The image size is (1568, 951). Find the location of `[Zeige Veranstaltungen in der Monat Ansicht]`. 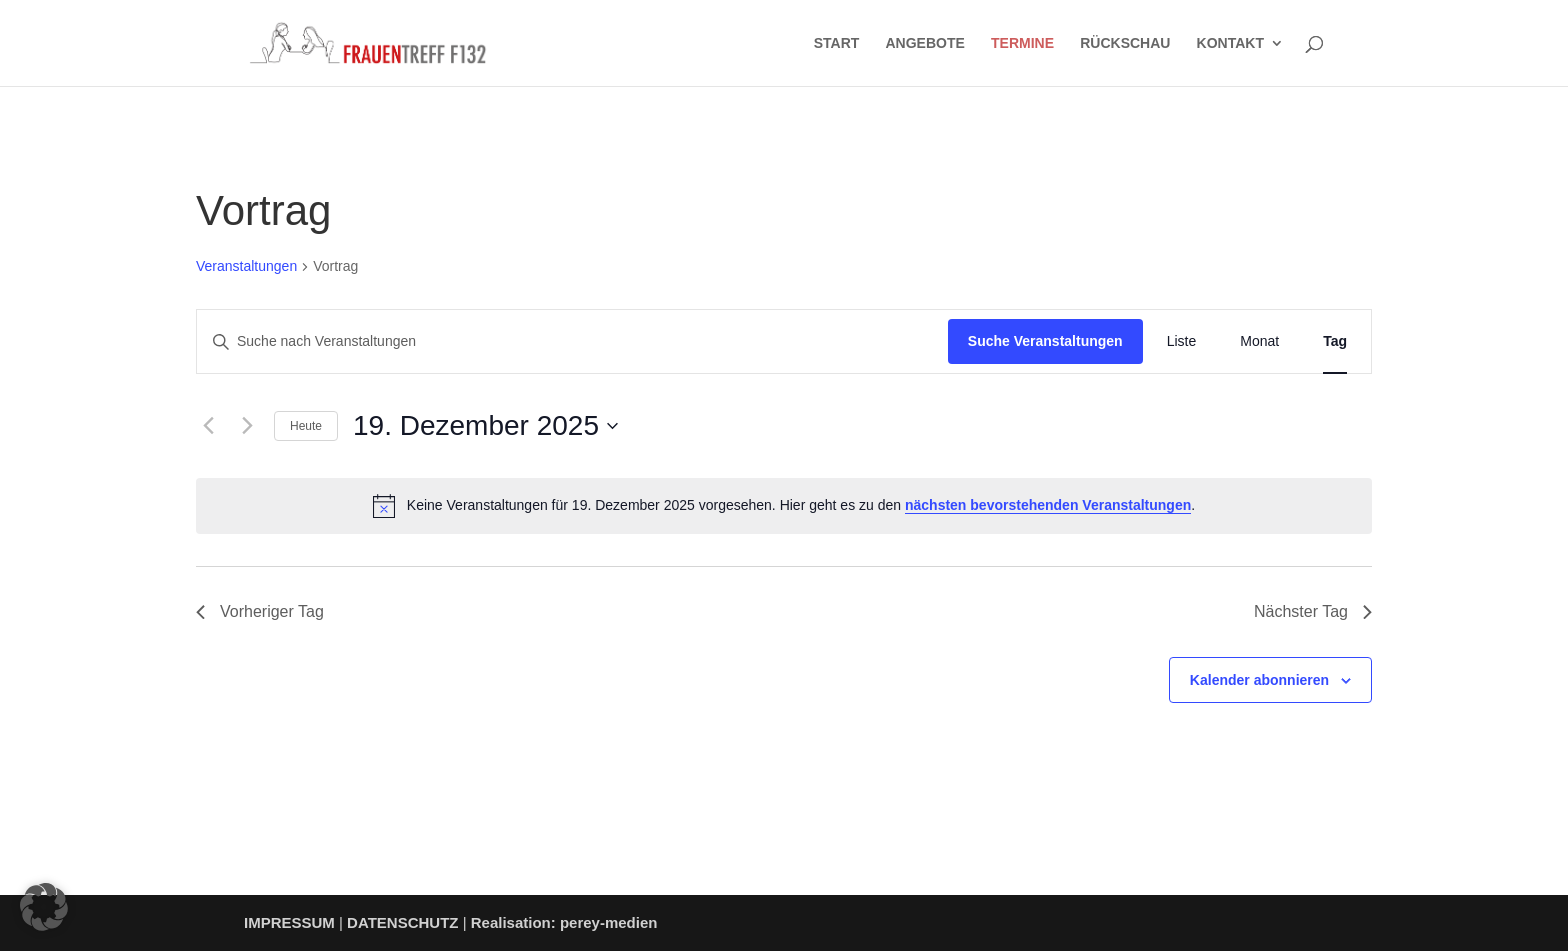

[Zeige Veranstaltungen in der Monat Ansicht] is located at coordinates (1269, 341).